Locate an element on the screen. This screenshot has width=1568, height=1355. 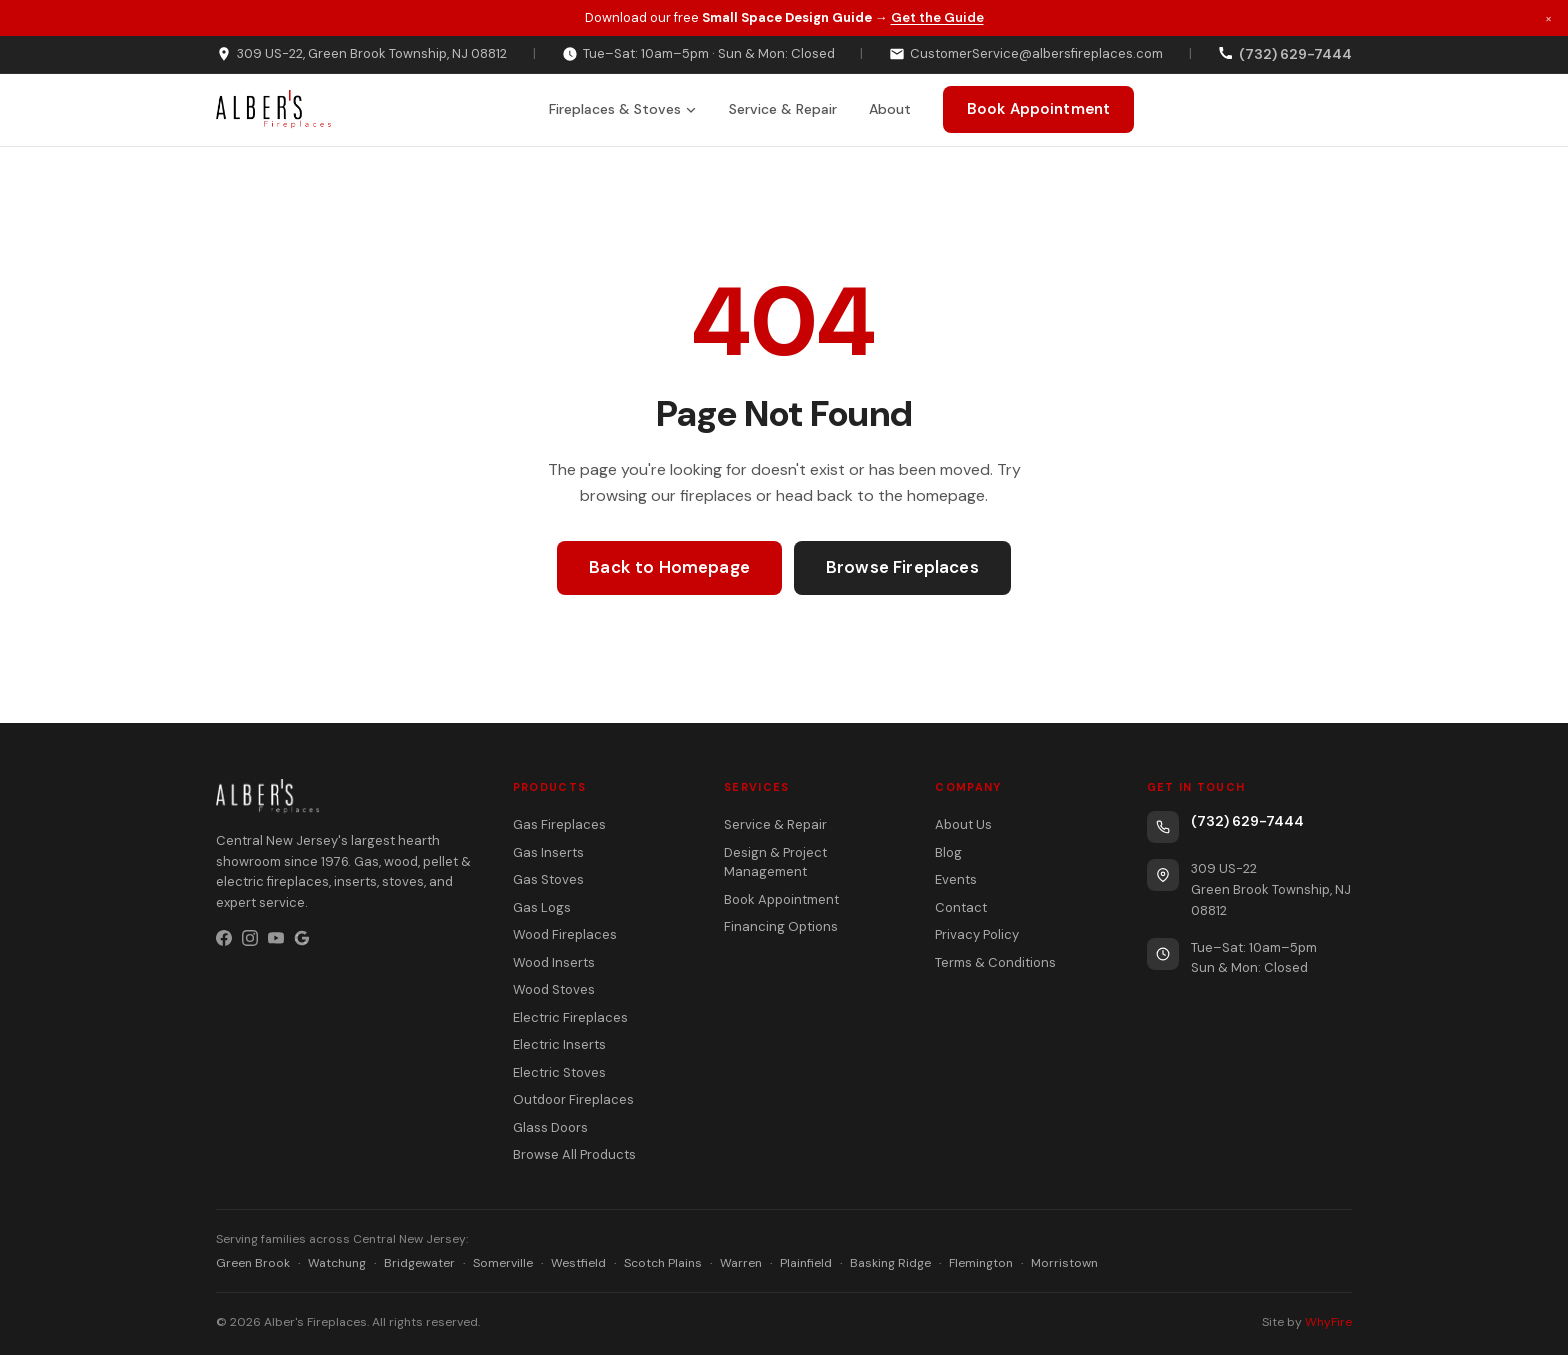
Back to Homepage is located at coordinates (669, 567).